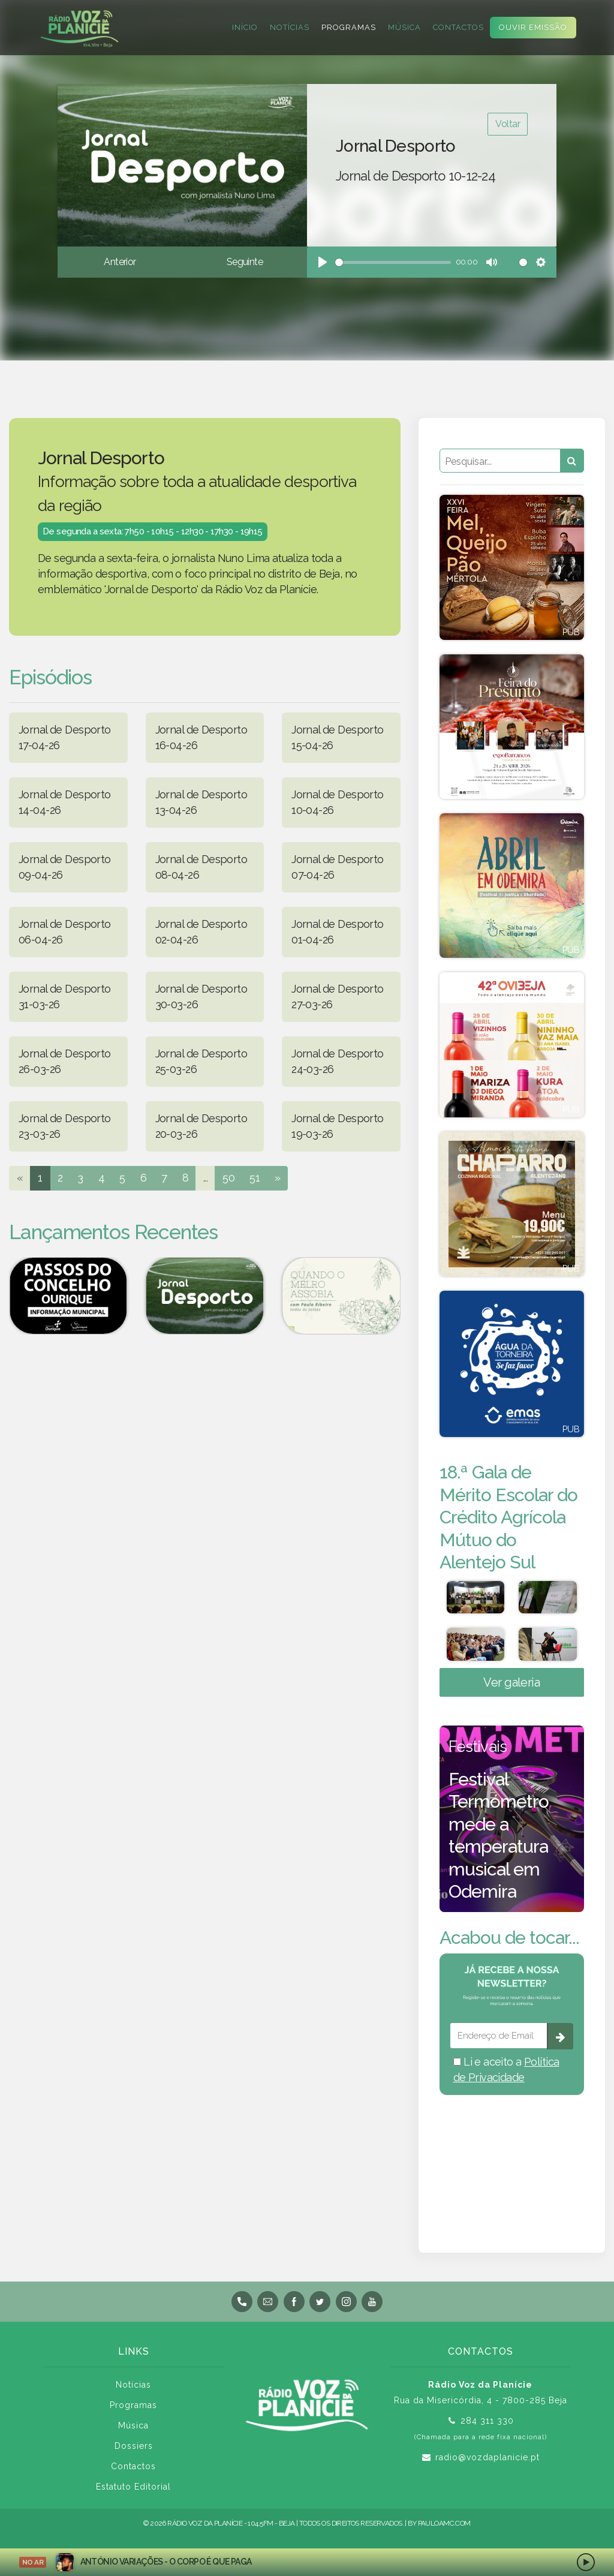 This screenshot has width=614, height=2576. I want to click on Jornal de Desporto 10-04-26, so click(337, 802).